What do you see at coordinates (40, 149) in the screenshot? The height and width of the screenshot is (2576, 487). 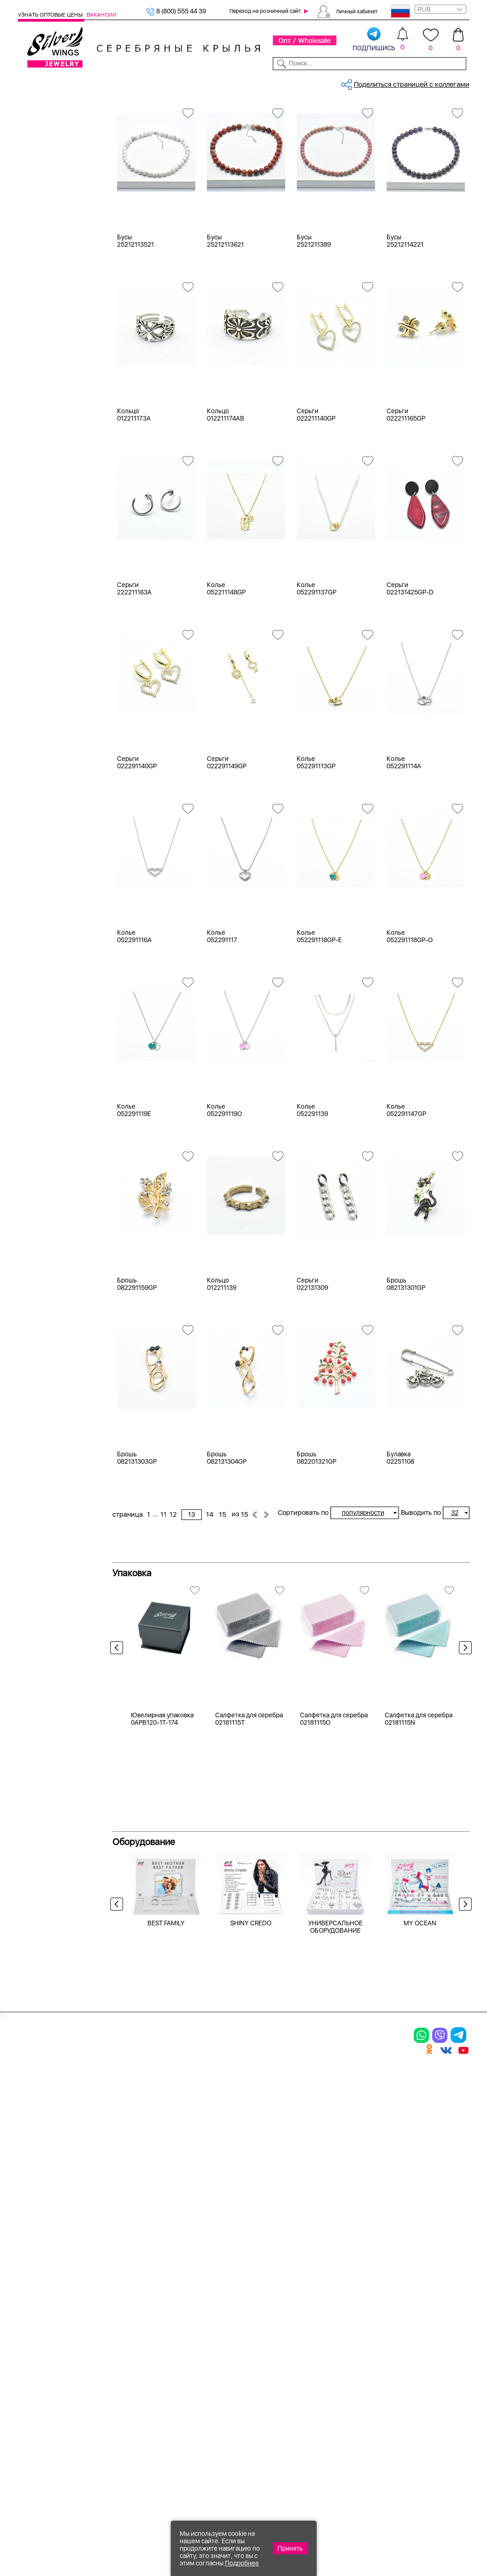 I see `Кольца` at bounding box center [40, 149].